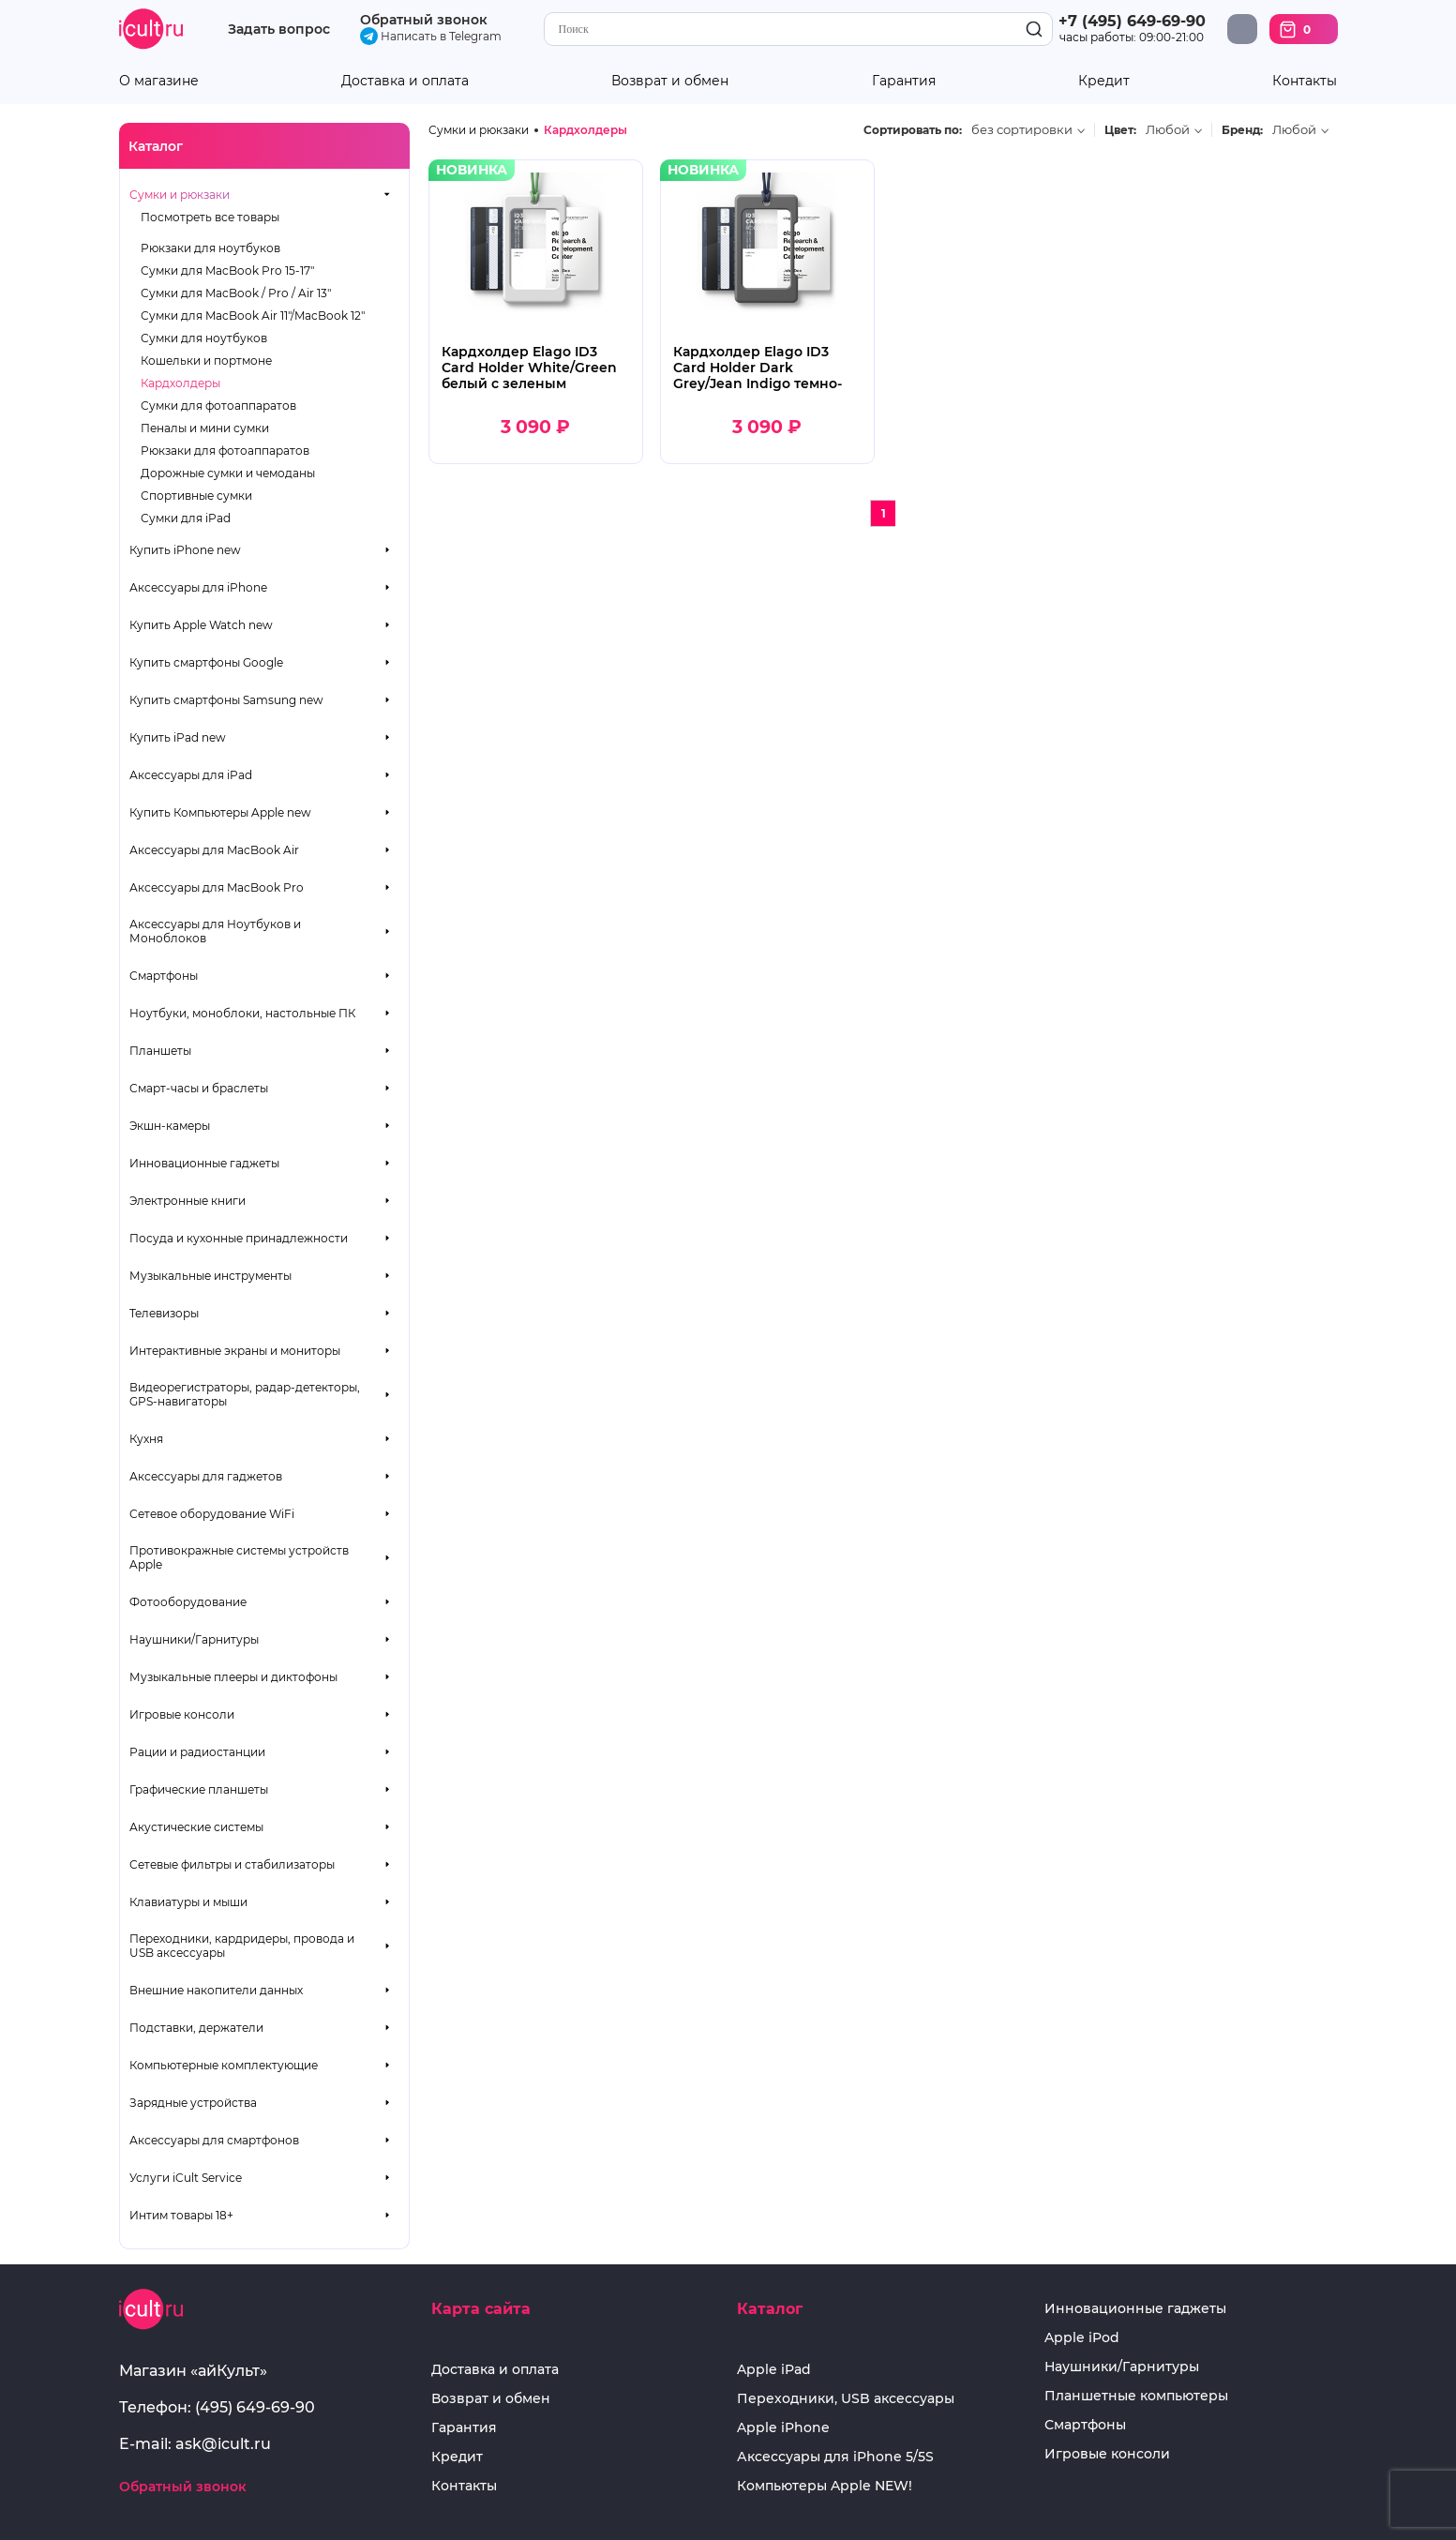 The width and height of the screenshot is (1456, 2540). What do you see at coordinates (186, 518) in the screenshot?
I see `Сумки для iPad` at bounding box center [186, 518].